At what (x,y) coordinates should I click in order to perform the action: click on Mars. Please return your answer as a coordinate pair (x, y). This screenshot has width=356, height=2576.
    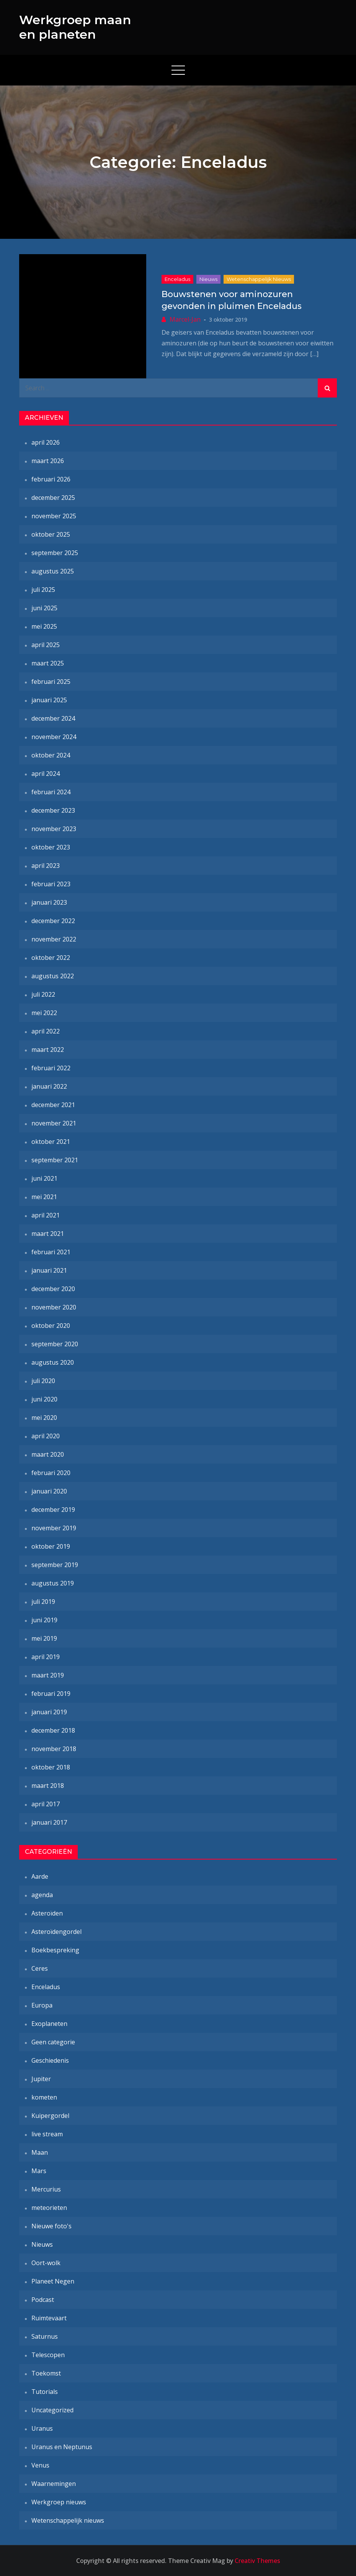
    Looking at the image, I should click on (38, 2171).